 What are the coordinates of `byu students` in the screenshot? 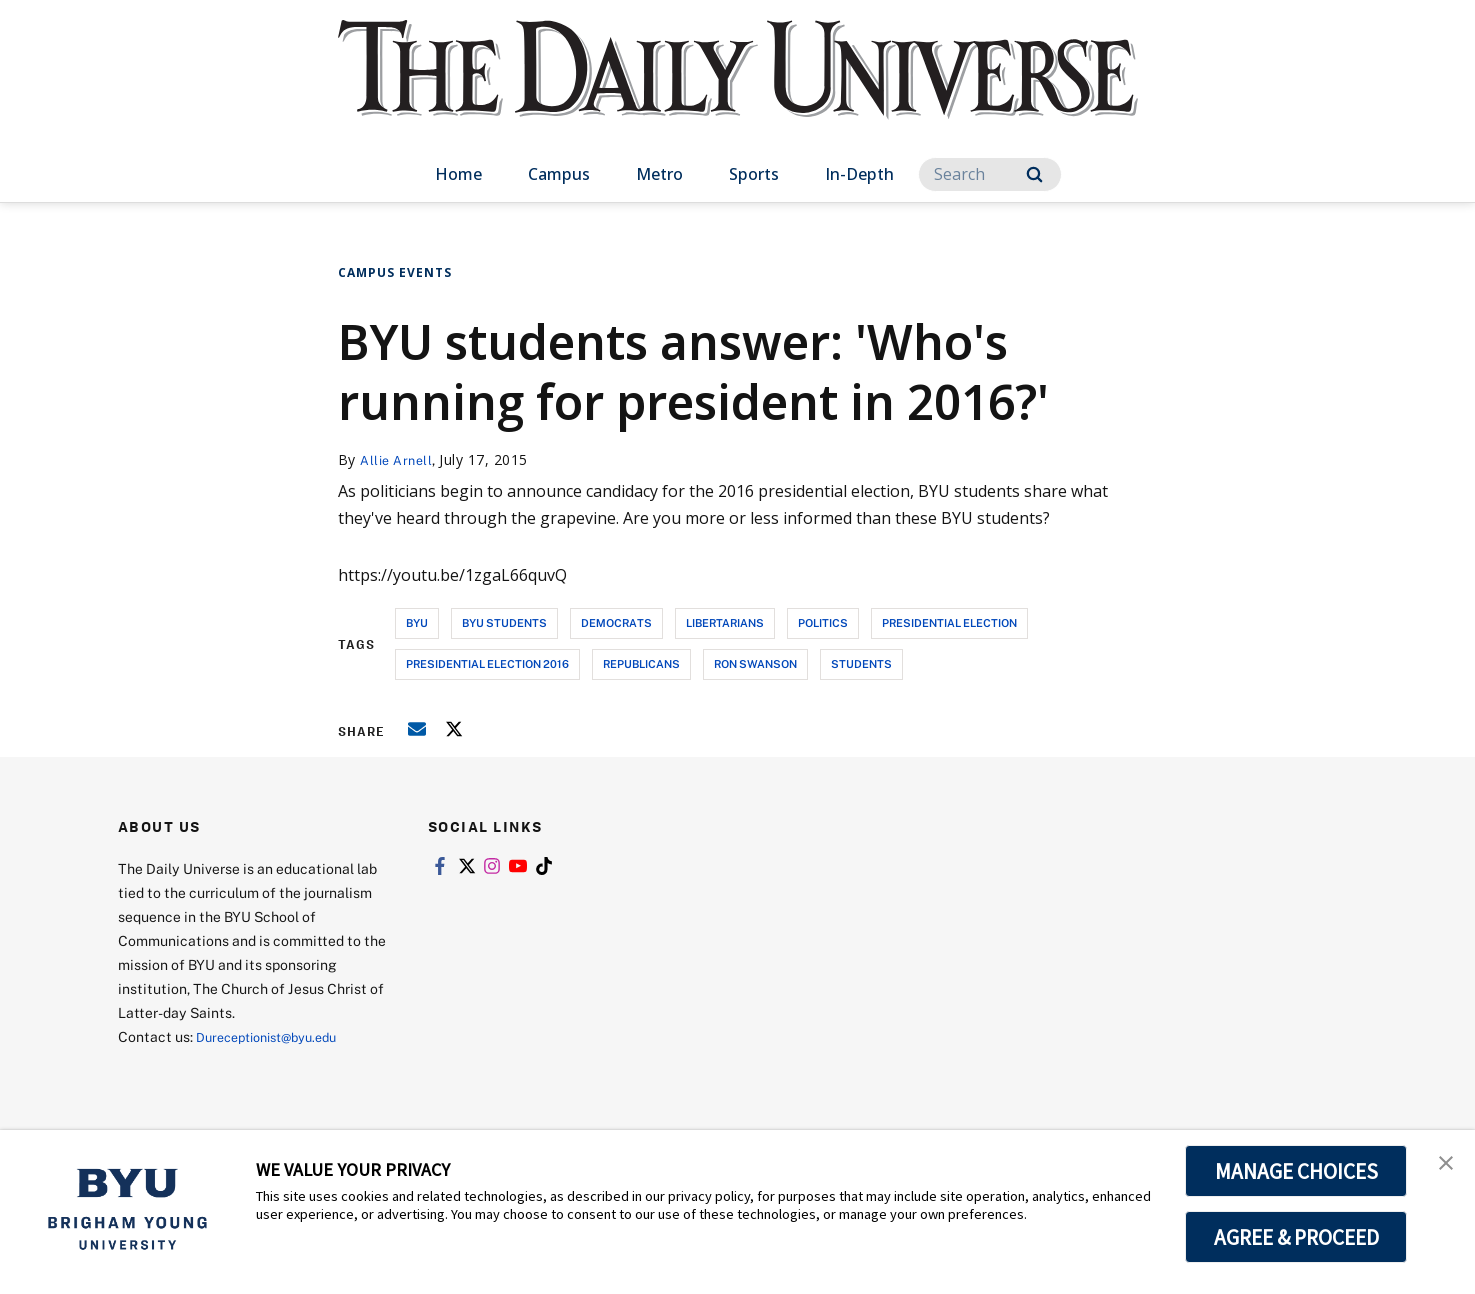 It's located at (504, 622).